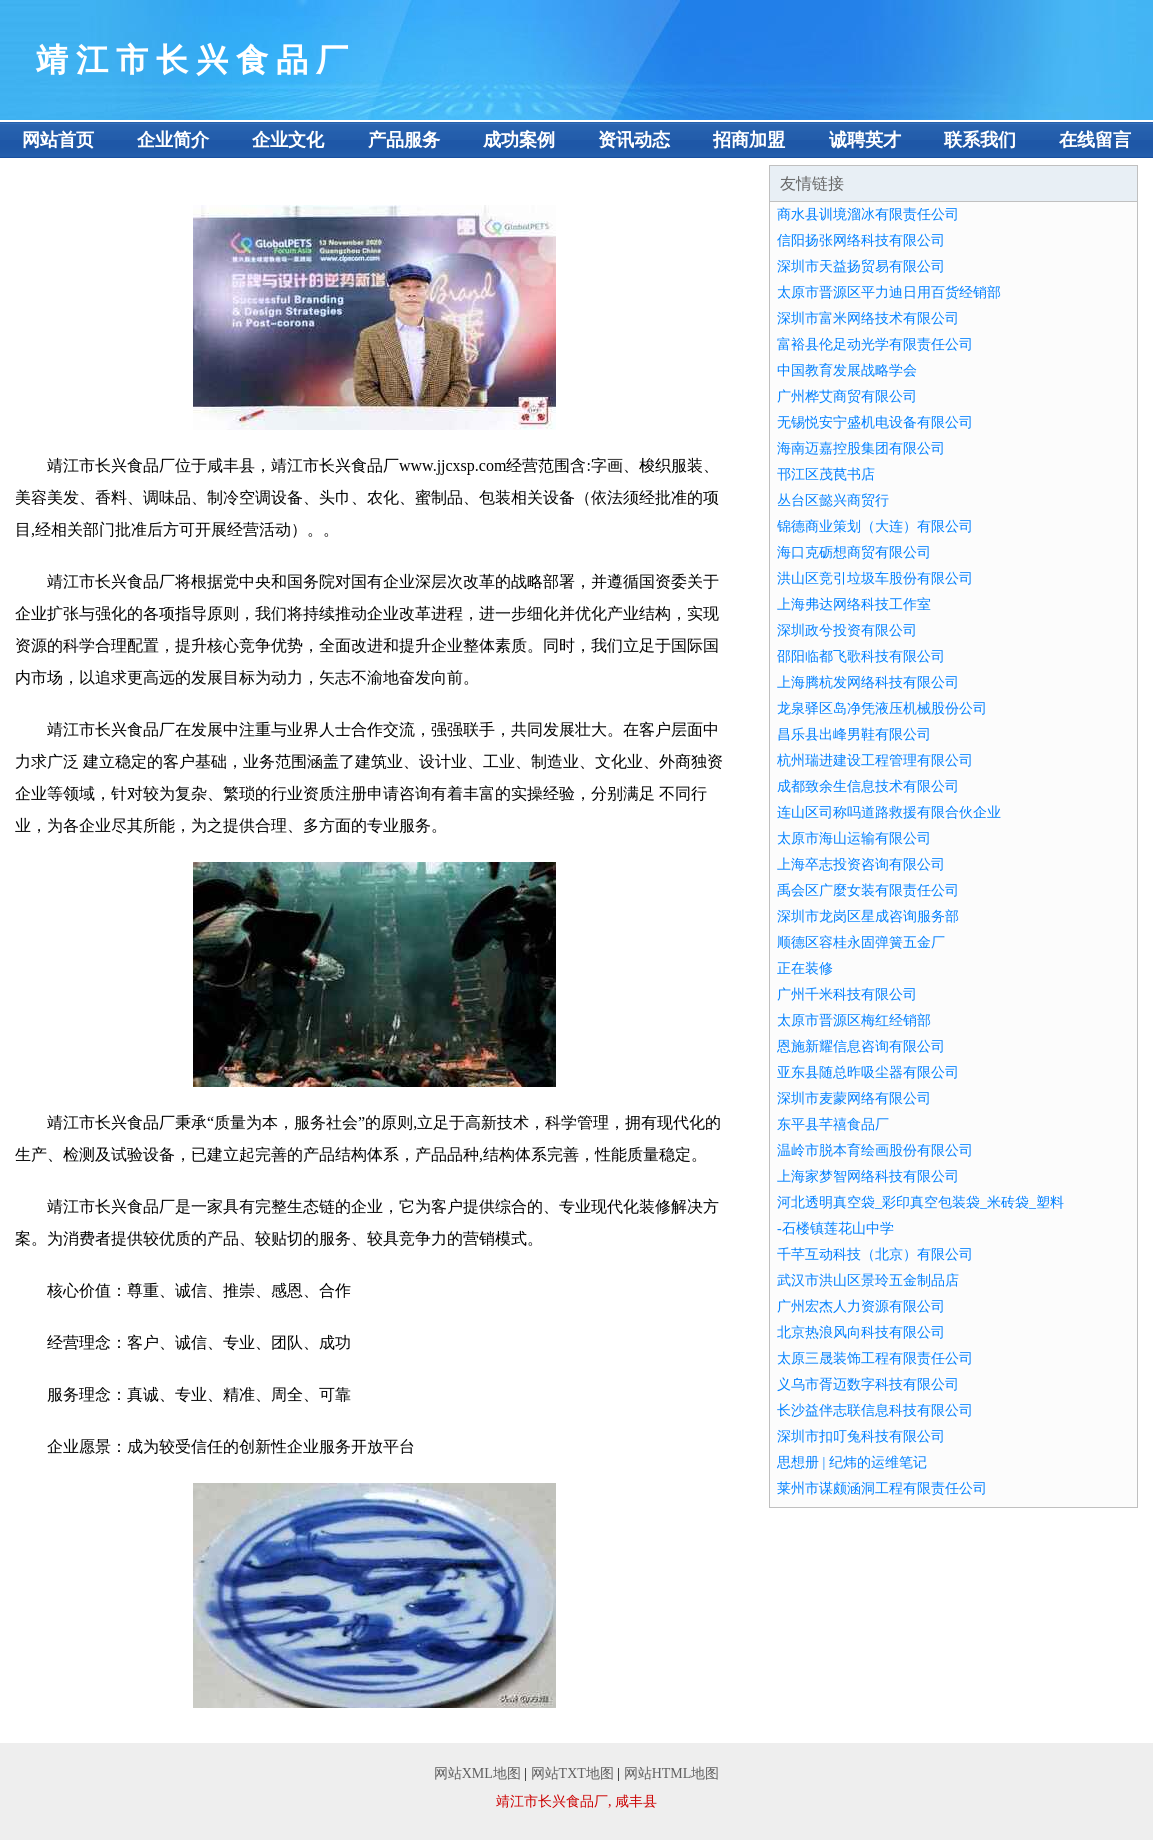  I want to click on 中国教育发展战略学会, so click(847, 370).